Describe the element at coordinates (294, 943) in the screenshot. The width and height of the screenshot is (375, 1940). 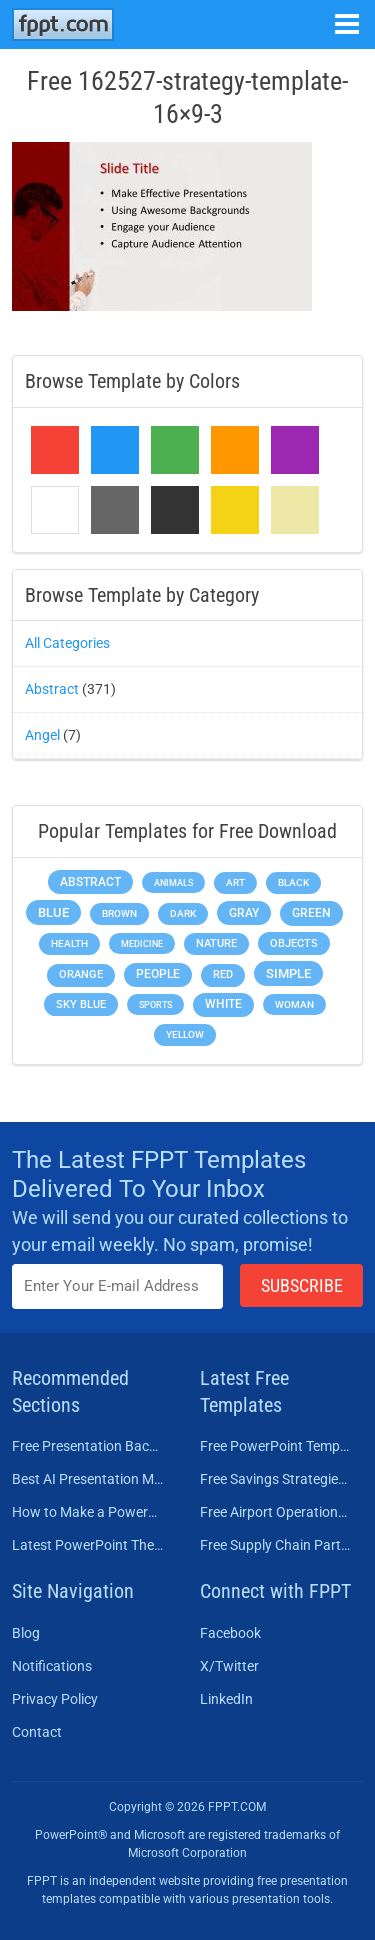
I see `Objects [Objects (307 items)]` at that location.